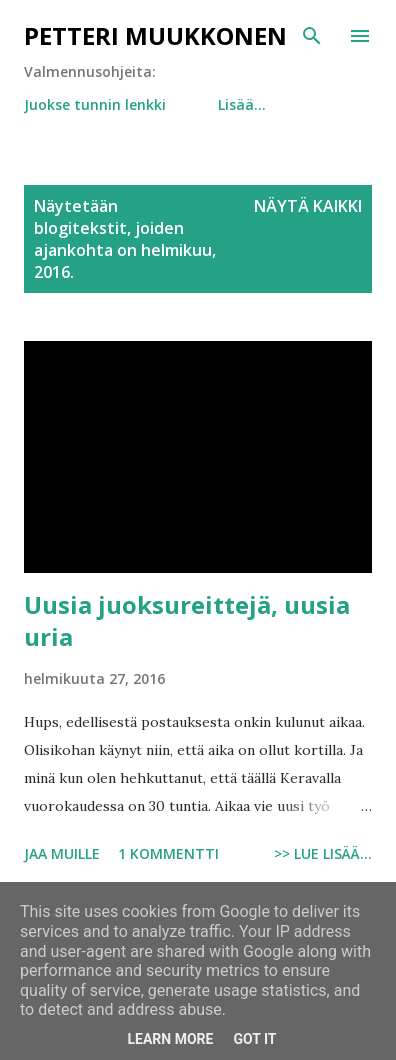 The height and width of the screenshot is (1060, 396). Describe the element at coordinates (170, 1039) in the screenshot. I see `Learn More` at that location.